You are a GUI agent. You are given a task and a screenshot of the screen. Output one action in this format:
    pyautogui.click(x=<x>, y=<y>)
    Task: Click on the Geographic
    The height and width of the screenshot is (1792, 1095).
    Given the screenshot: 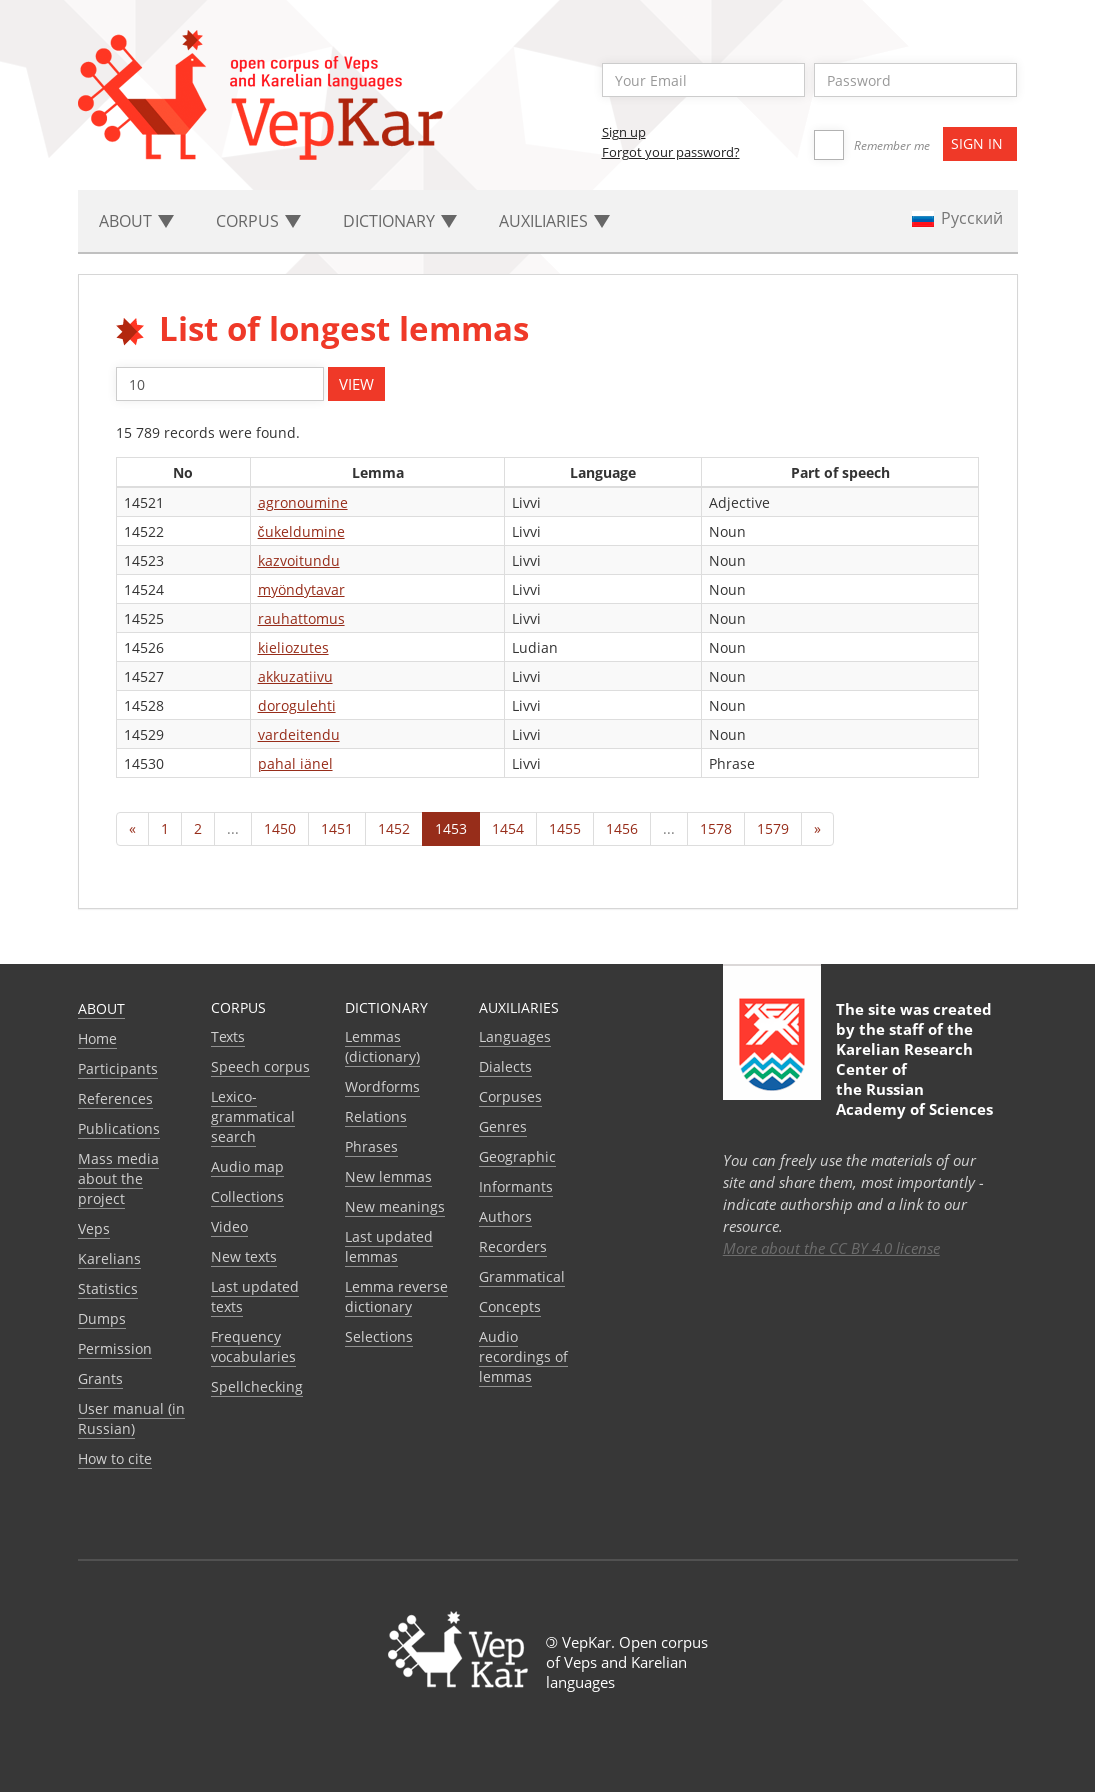 What is the action you would take?
    pyautogui.click(x=517, y=1156)
    